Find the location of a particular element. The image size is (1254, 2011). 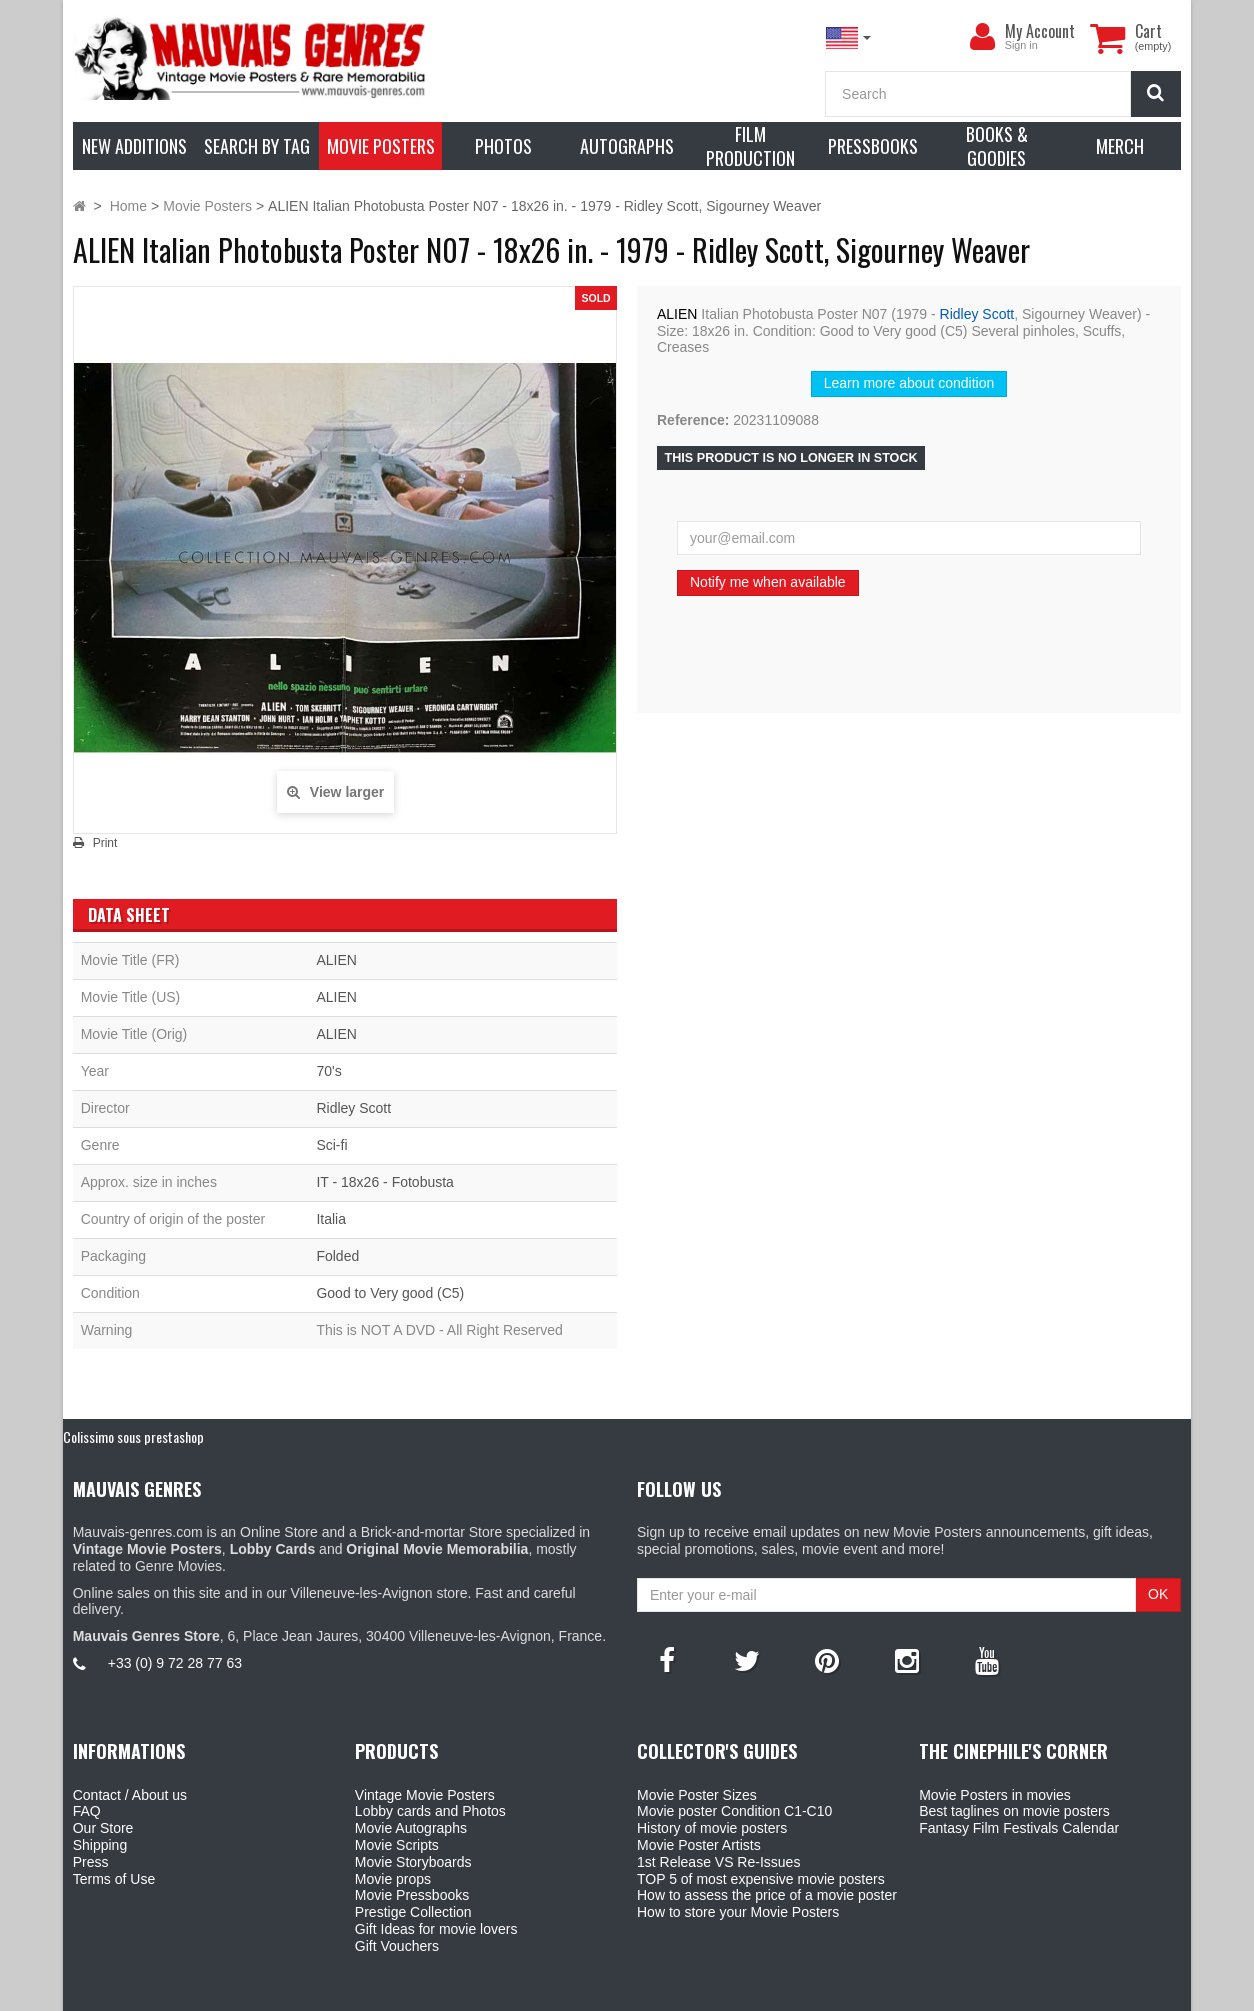

Sign in is located at coordinates (1021, 45).